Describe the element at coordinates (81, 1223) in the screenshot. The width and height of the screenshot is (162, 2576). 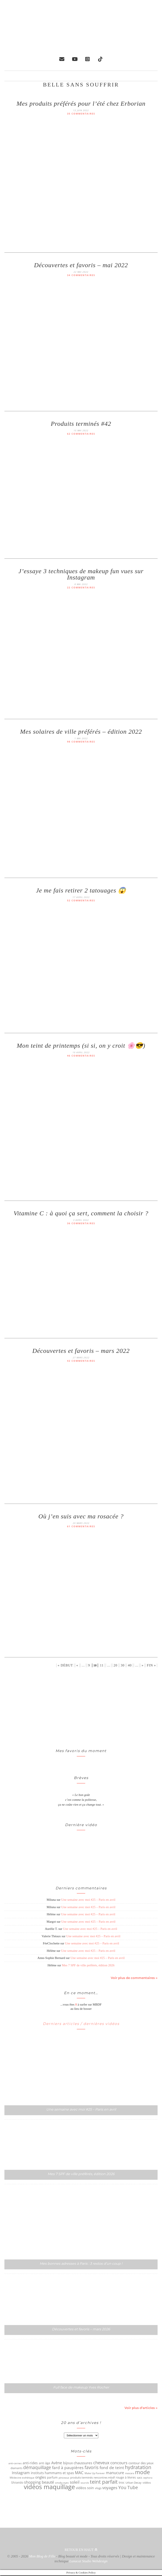
I see `36 commentaires` at that location.